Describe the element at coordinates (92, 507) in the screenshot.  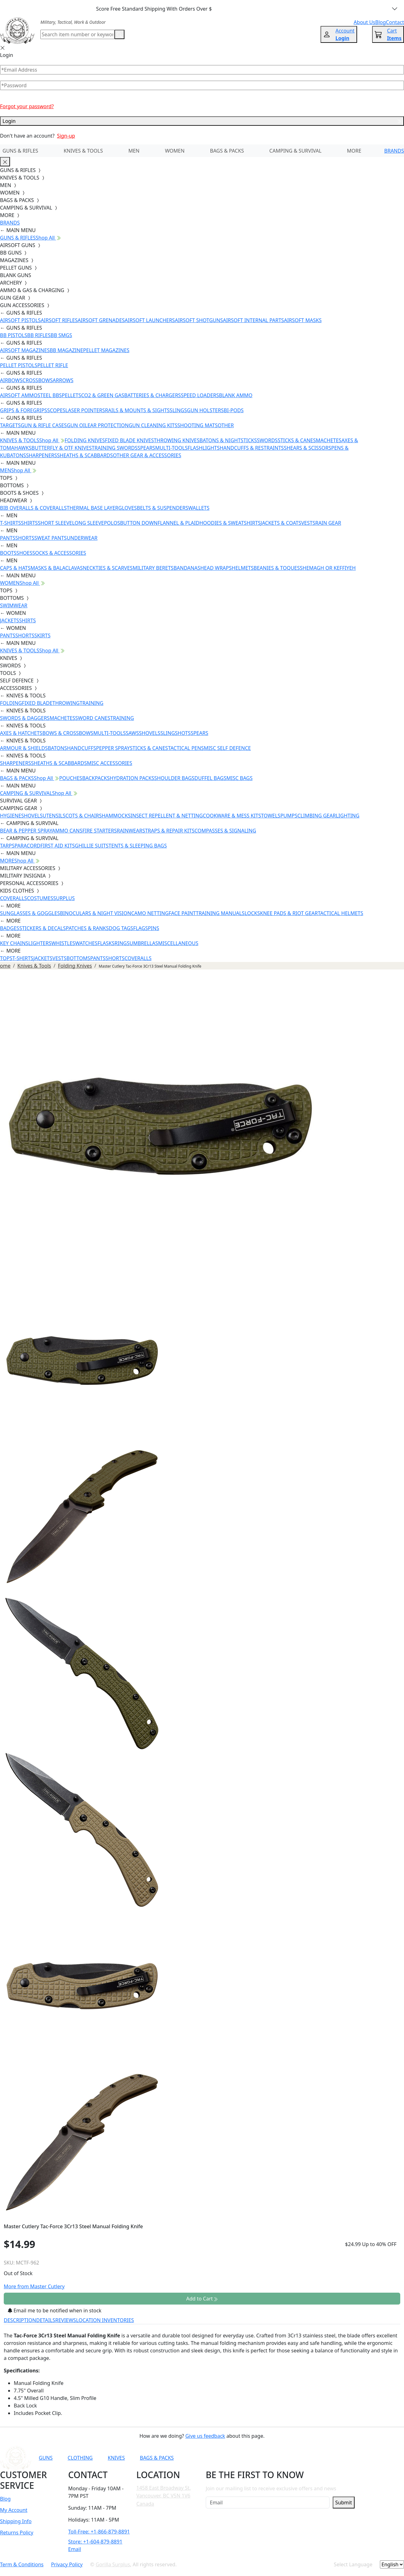
I see `THERMAL BASE LAYER` at that location.